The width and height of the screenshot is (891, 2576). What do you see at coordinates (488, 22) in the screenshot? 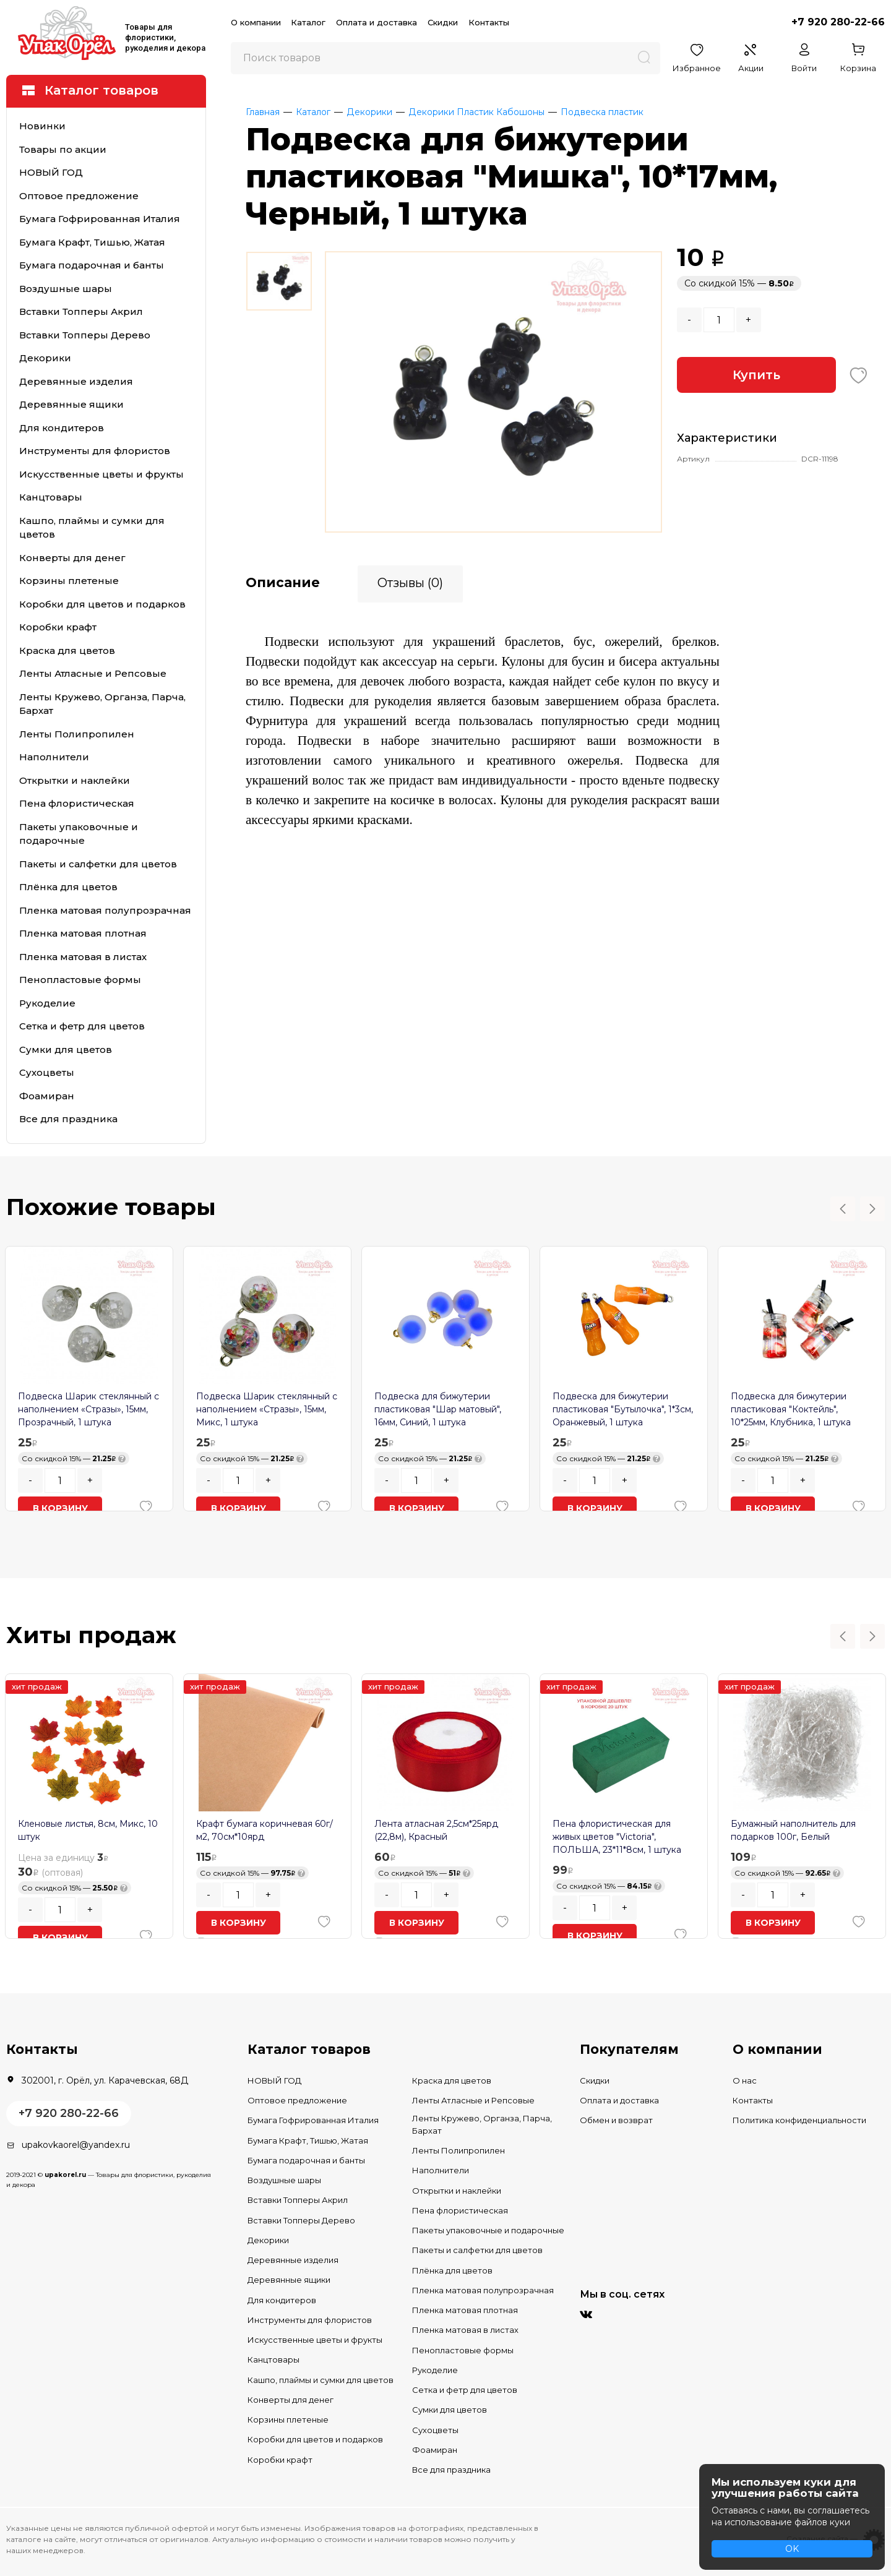
I see `Контакты` at bounding box center [488, 22].